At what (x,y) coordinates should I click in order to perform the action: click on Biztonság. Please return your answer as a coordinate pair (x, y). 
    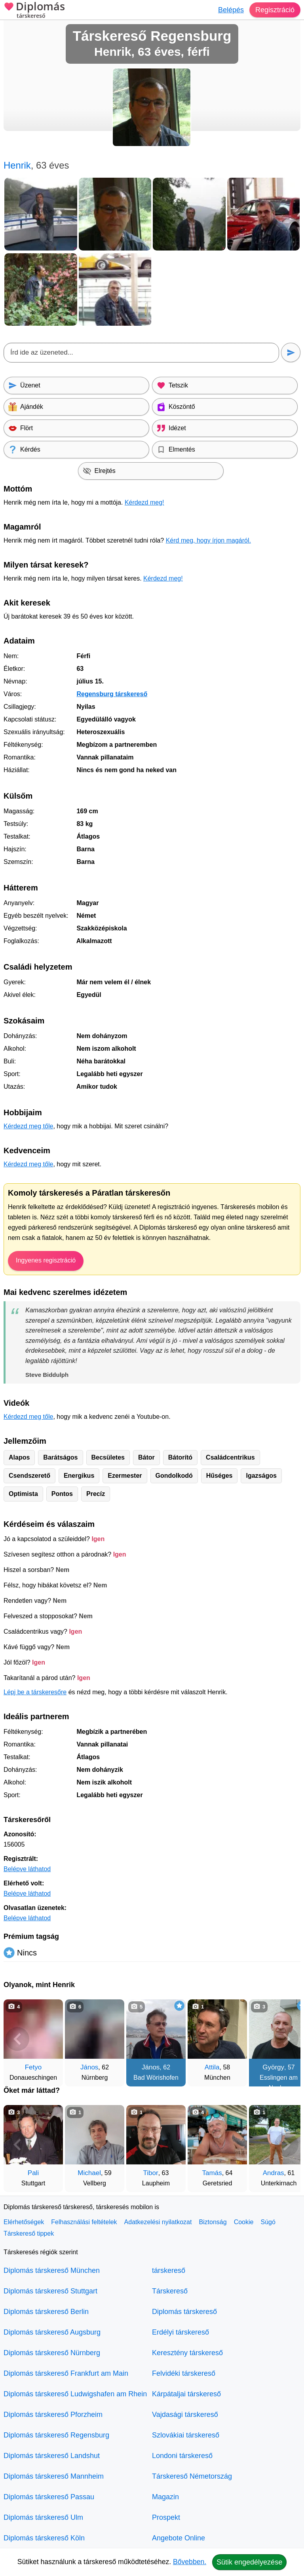
    Looking at the image, I should click on (212, 2222).